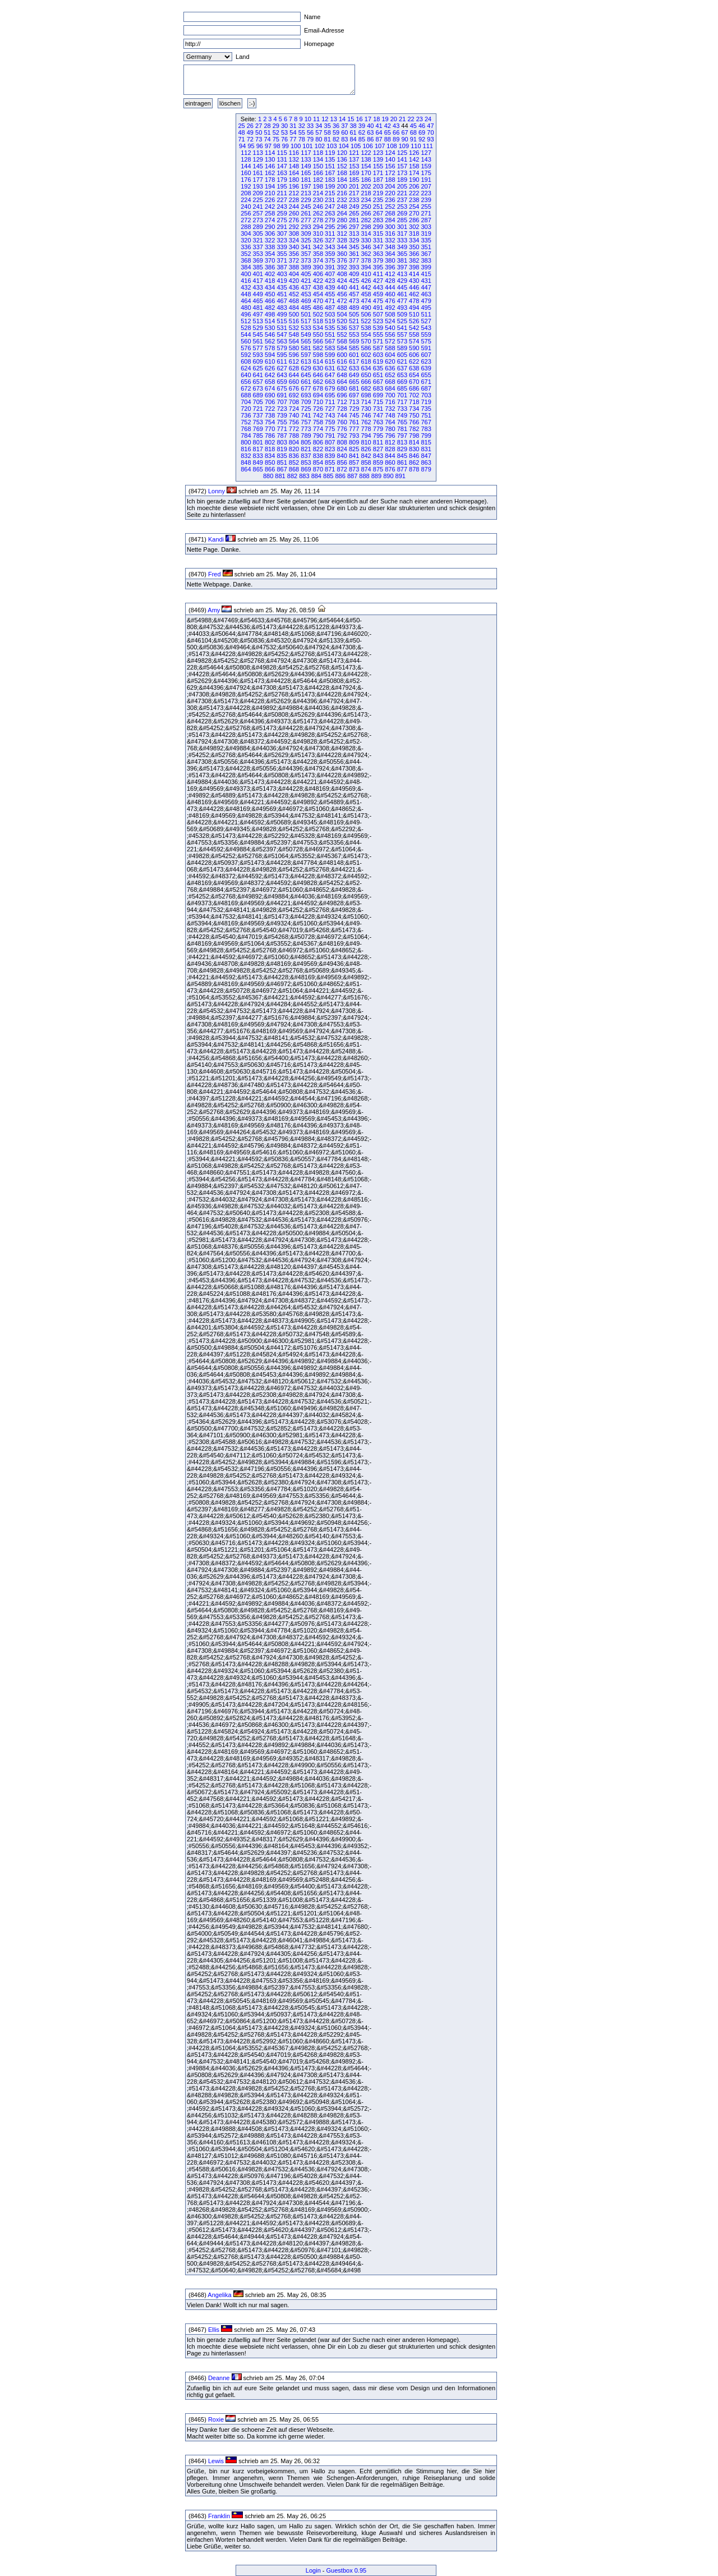 Image resolution: width=718 pixels, height=2576 pixels. What do you see at coordinates (366, 361) in the screenshot?
I see `618` at bounding box center [366, 361].